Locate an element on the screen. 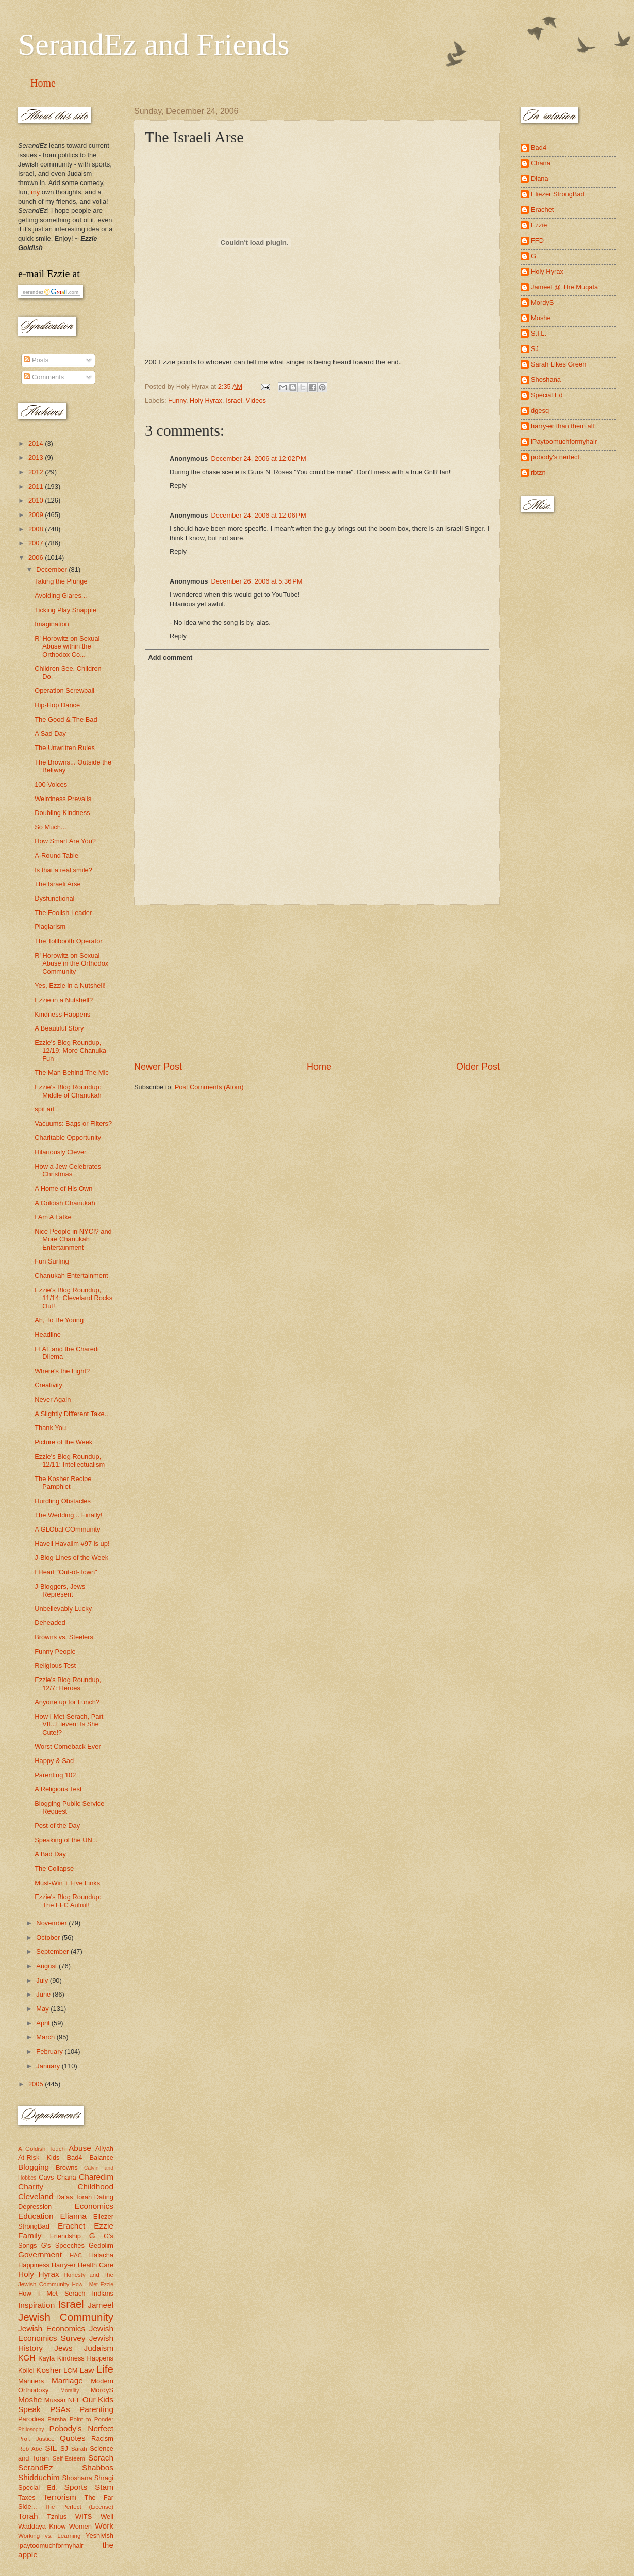 Image resolution: width=634 pixels, height=2576 pixels. NFL is located at coordinates (74, 2400).